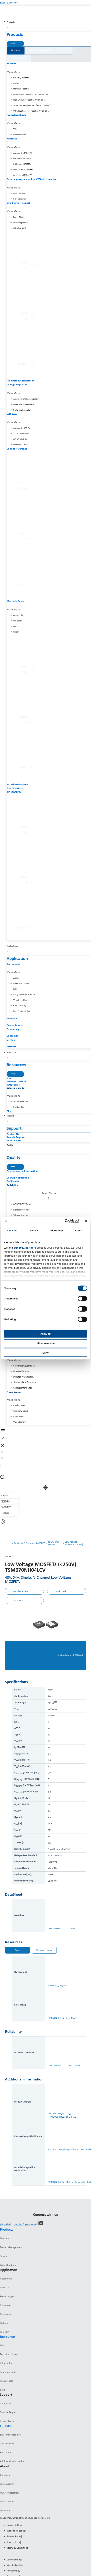  I want to click on Ad Settings [tab], so click(57, 1230).